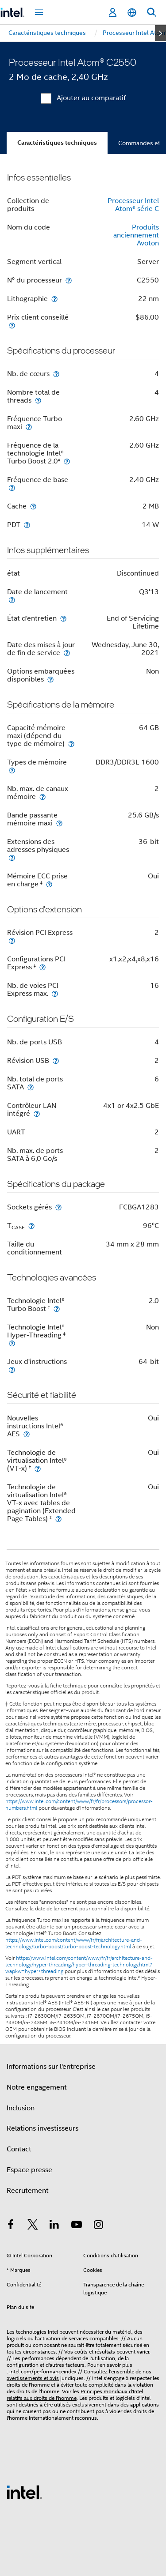  I want to click on [Révision PCI Express], so click(12, 940).